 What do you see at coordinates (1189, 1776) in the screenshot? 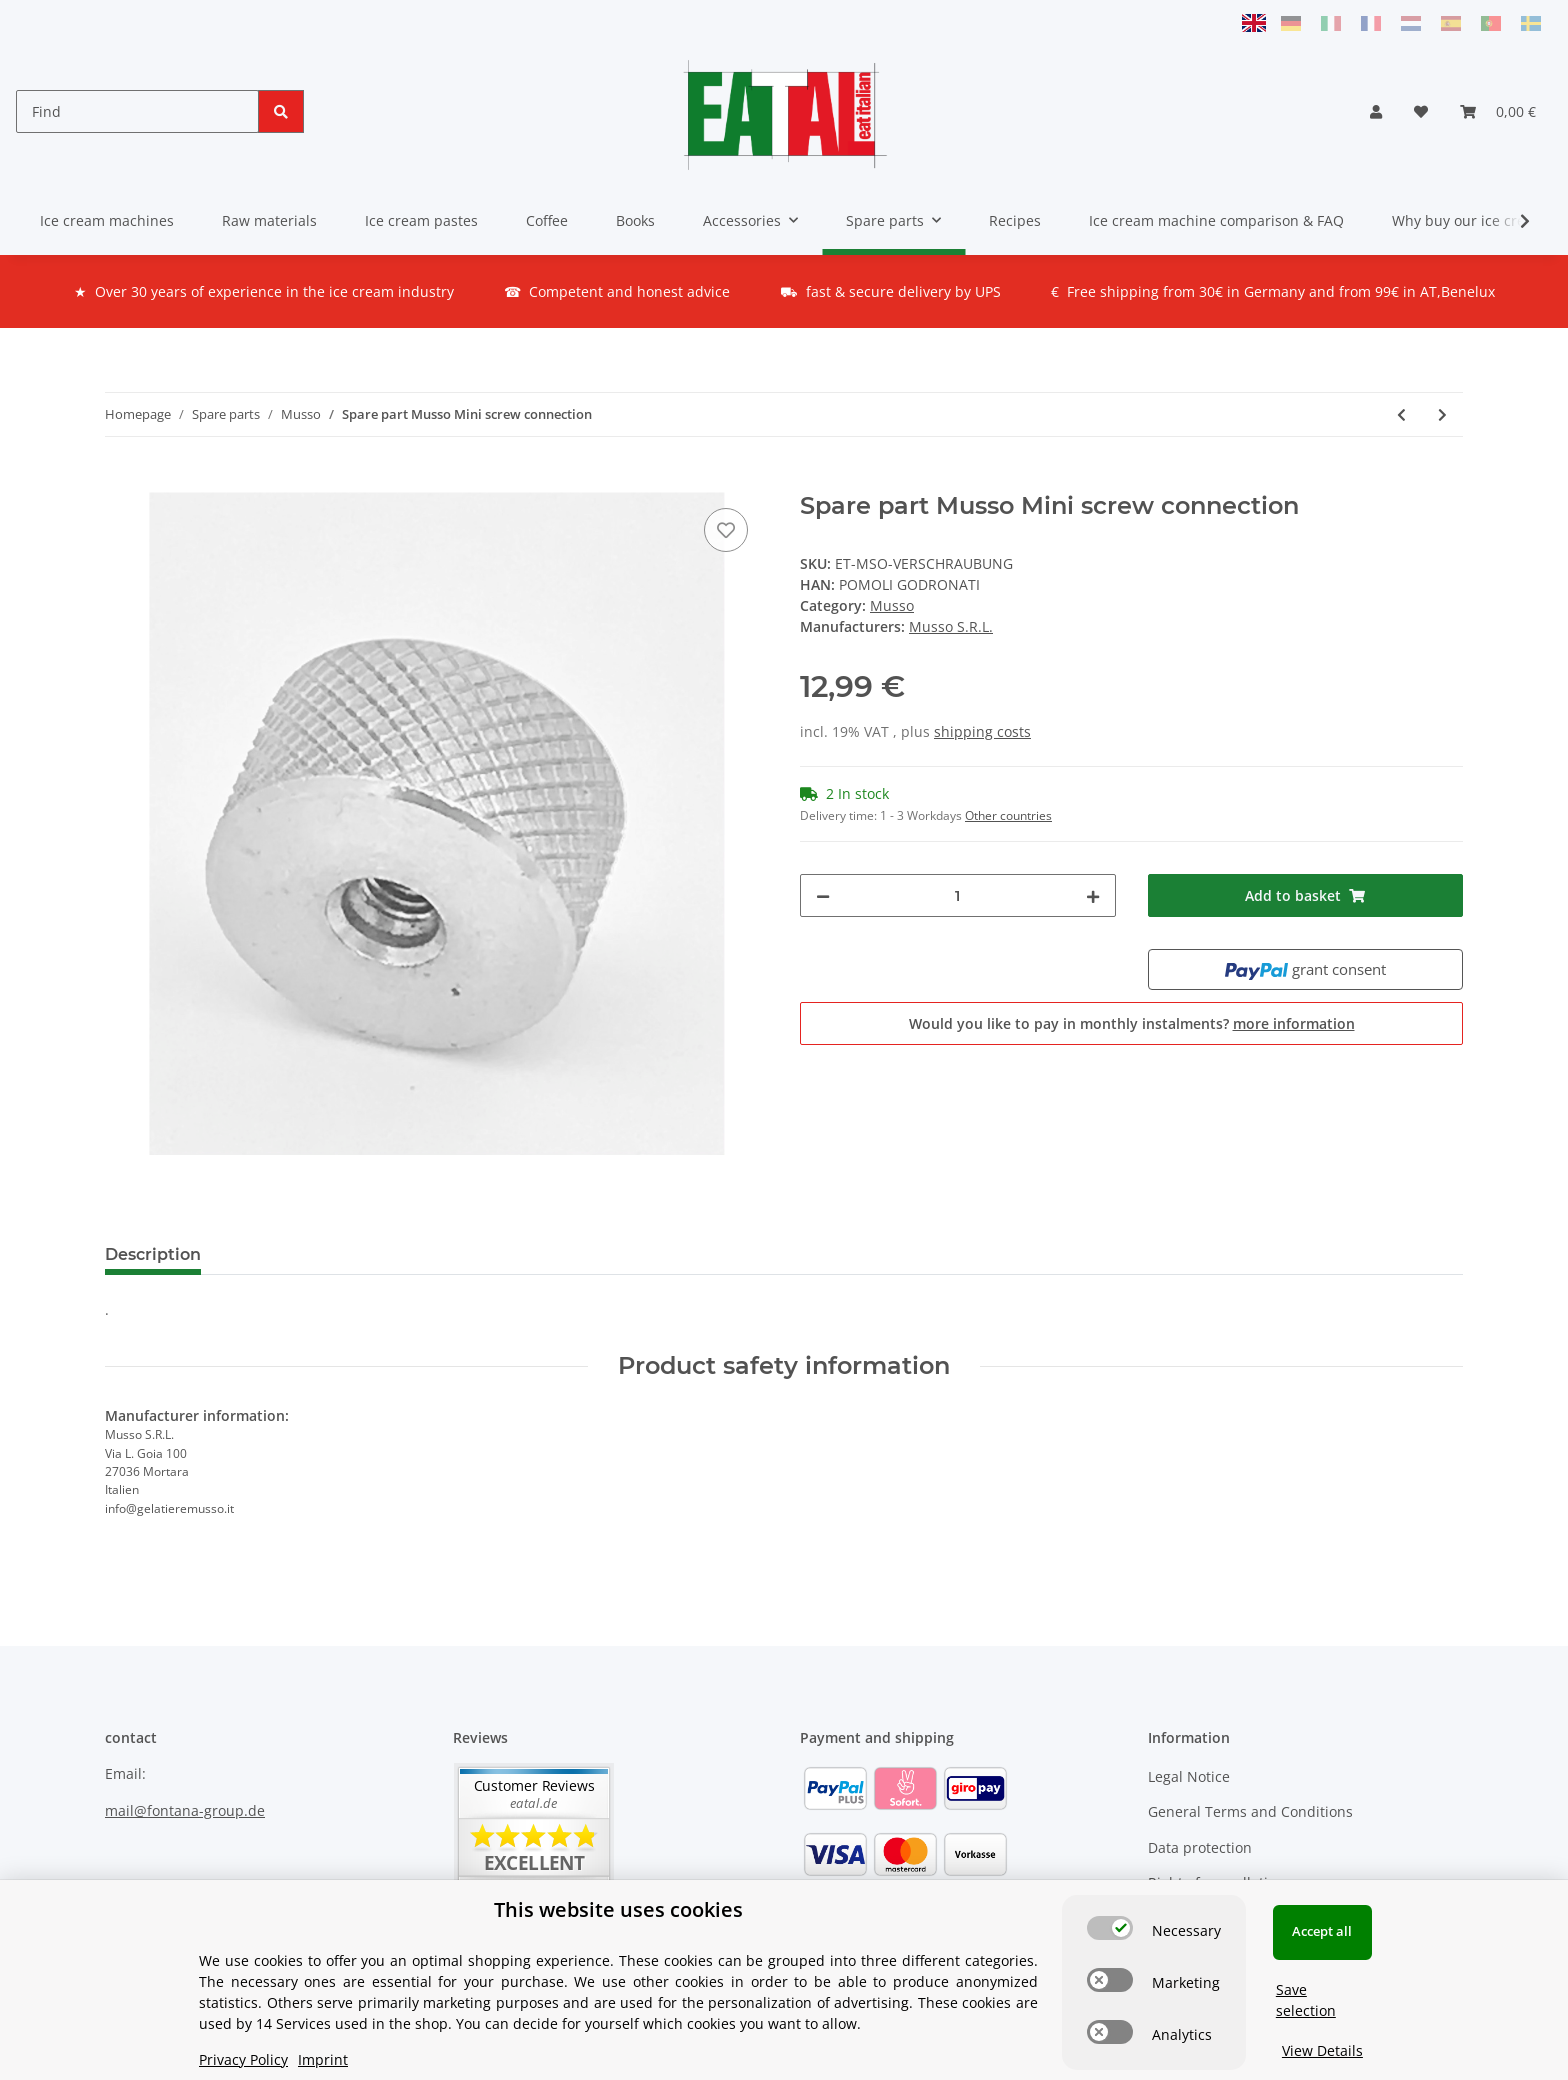
I see `Legal Notice` at bounding box center [1189, 1776].